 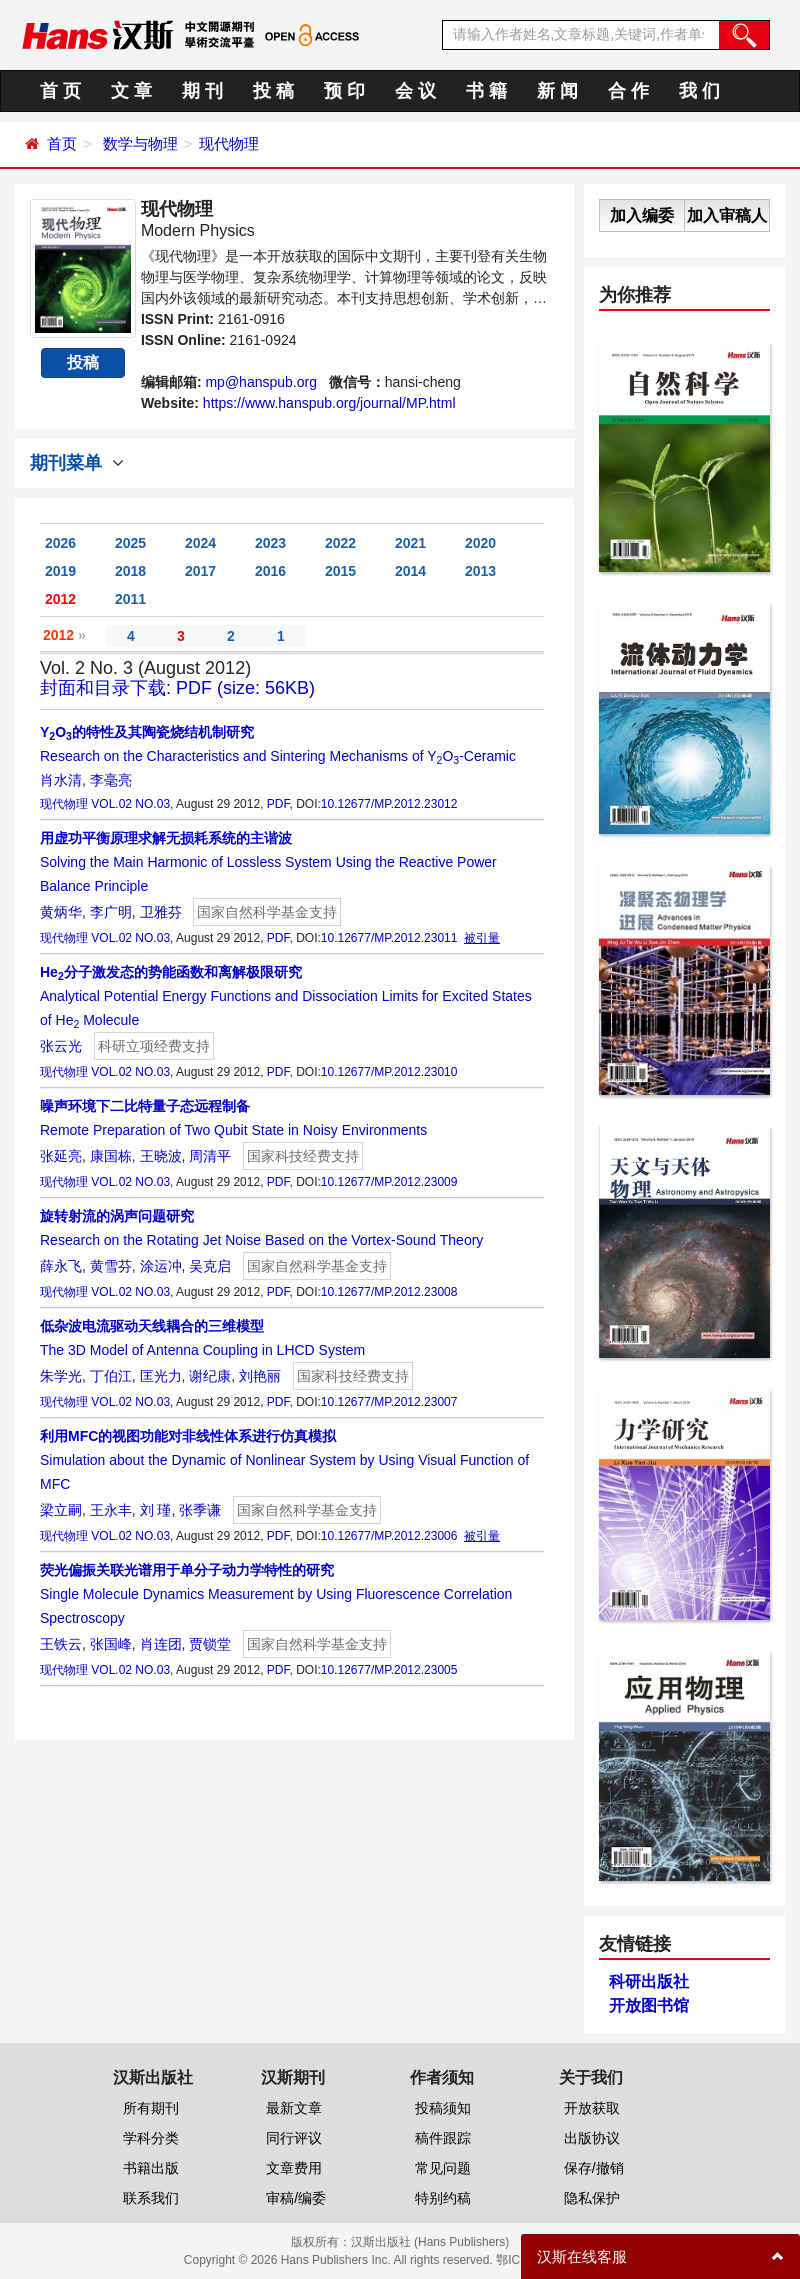 I want to click on 刘艳丽, so click(x=260, y=1376).